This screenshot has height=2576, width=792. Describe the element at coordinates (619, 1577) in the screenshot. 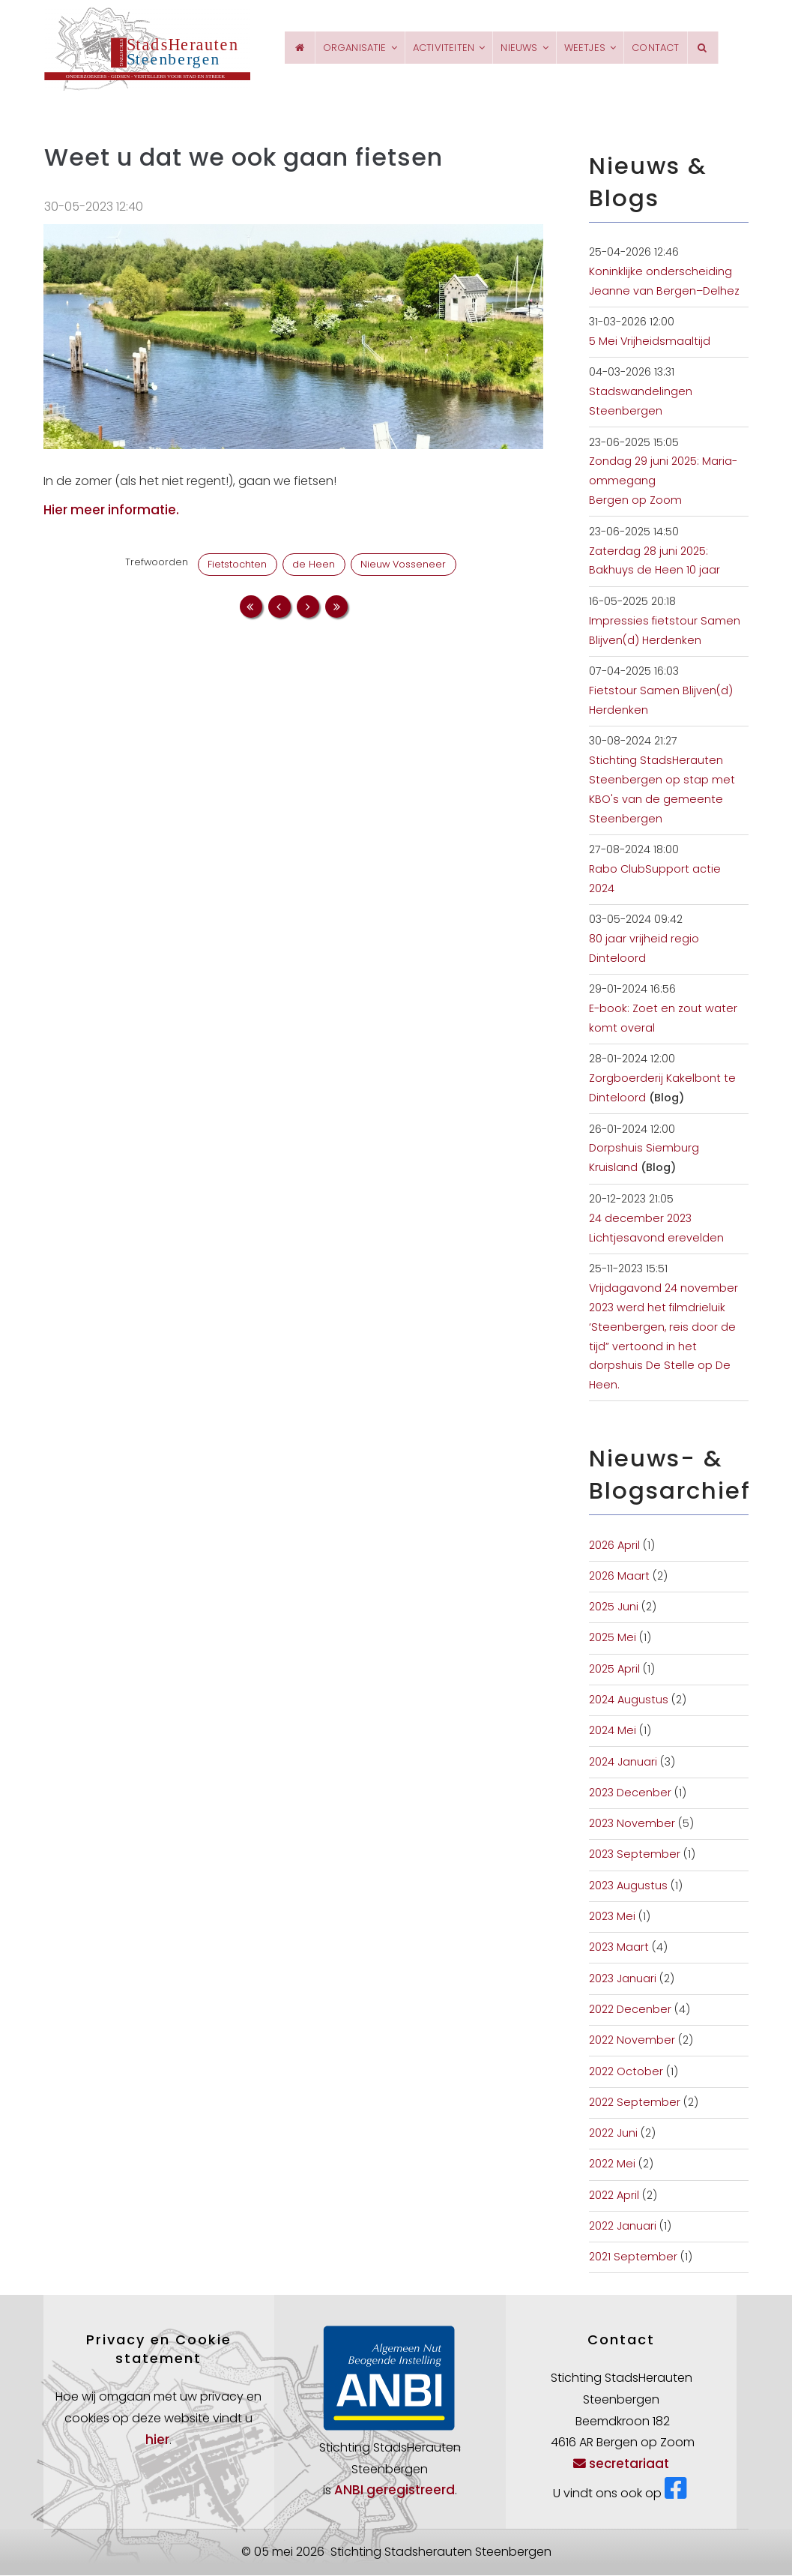

I see `2026 Maart` at that location.